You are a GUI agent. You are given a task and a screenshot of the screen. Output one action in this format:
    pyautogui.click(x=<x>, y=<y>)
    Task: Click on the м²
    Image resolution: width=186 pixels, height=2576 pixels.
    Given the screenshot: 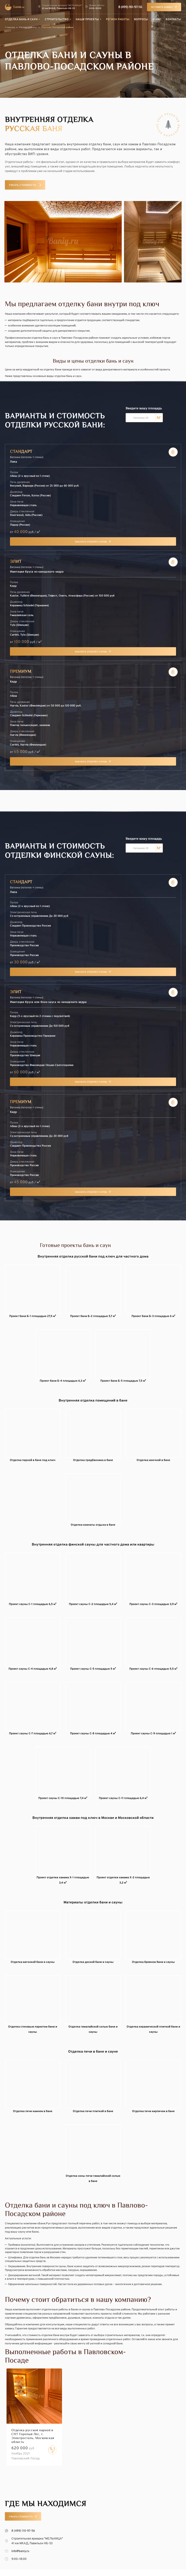 What is the action you would take?
    pyautogui.click(x=159, y=419)
    